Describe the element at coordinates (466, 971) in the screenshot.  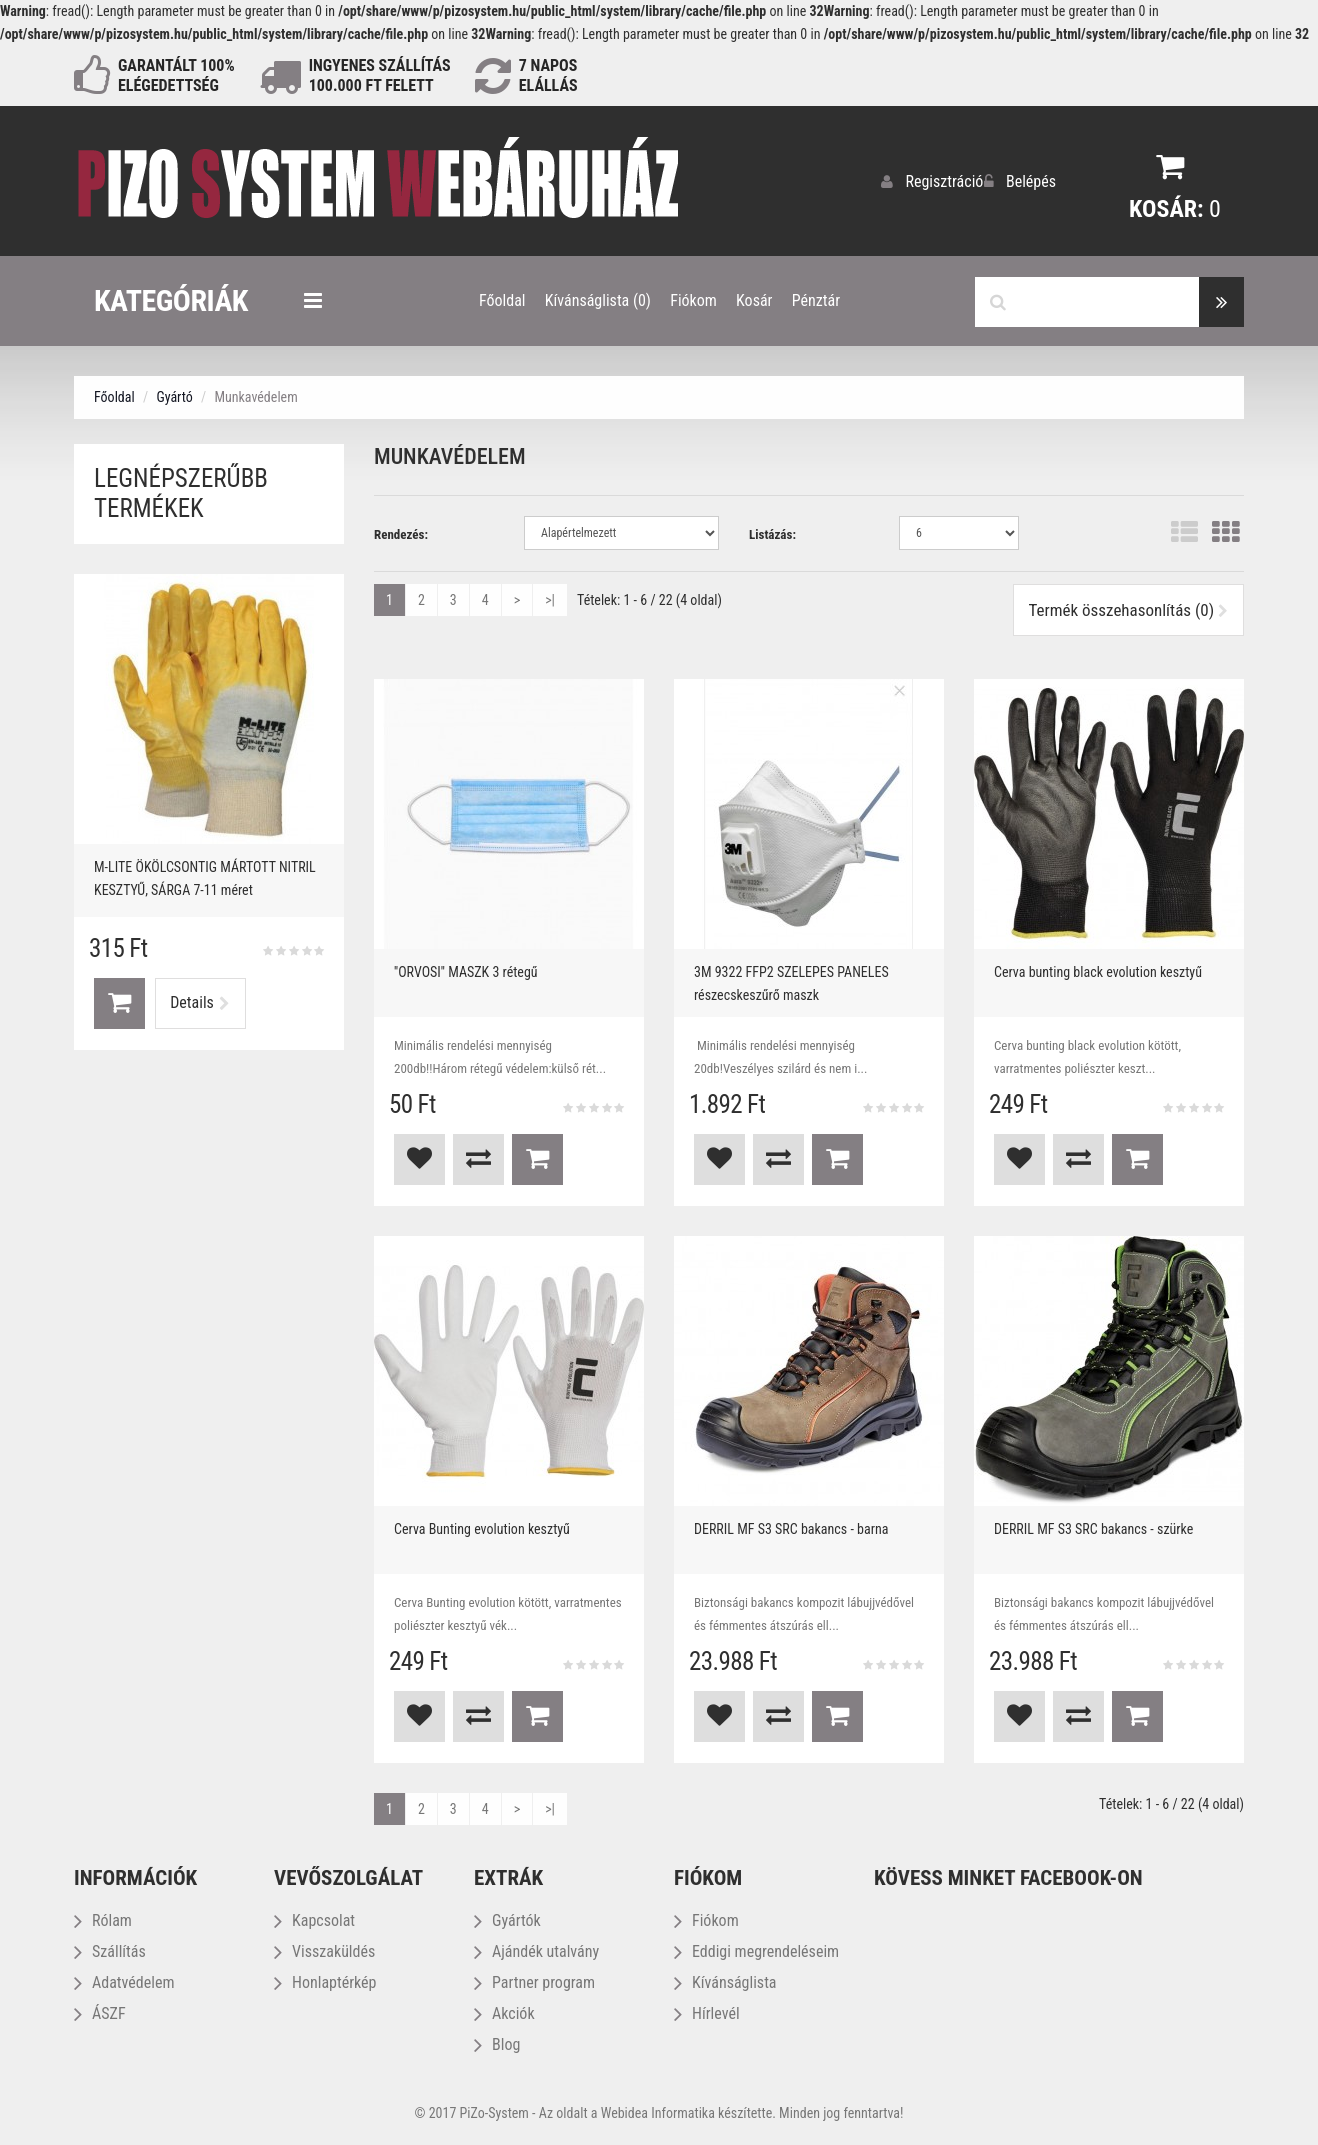
I see `''ORVOSI'' MASZK 3 rétegű` at that location.